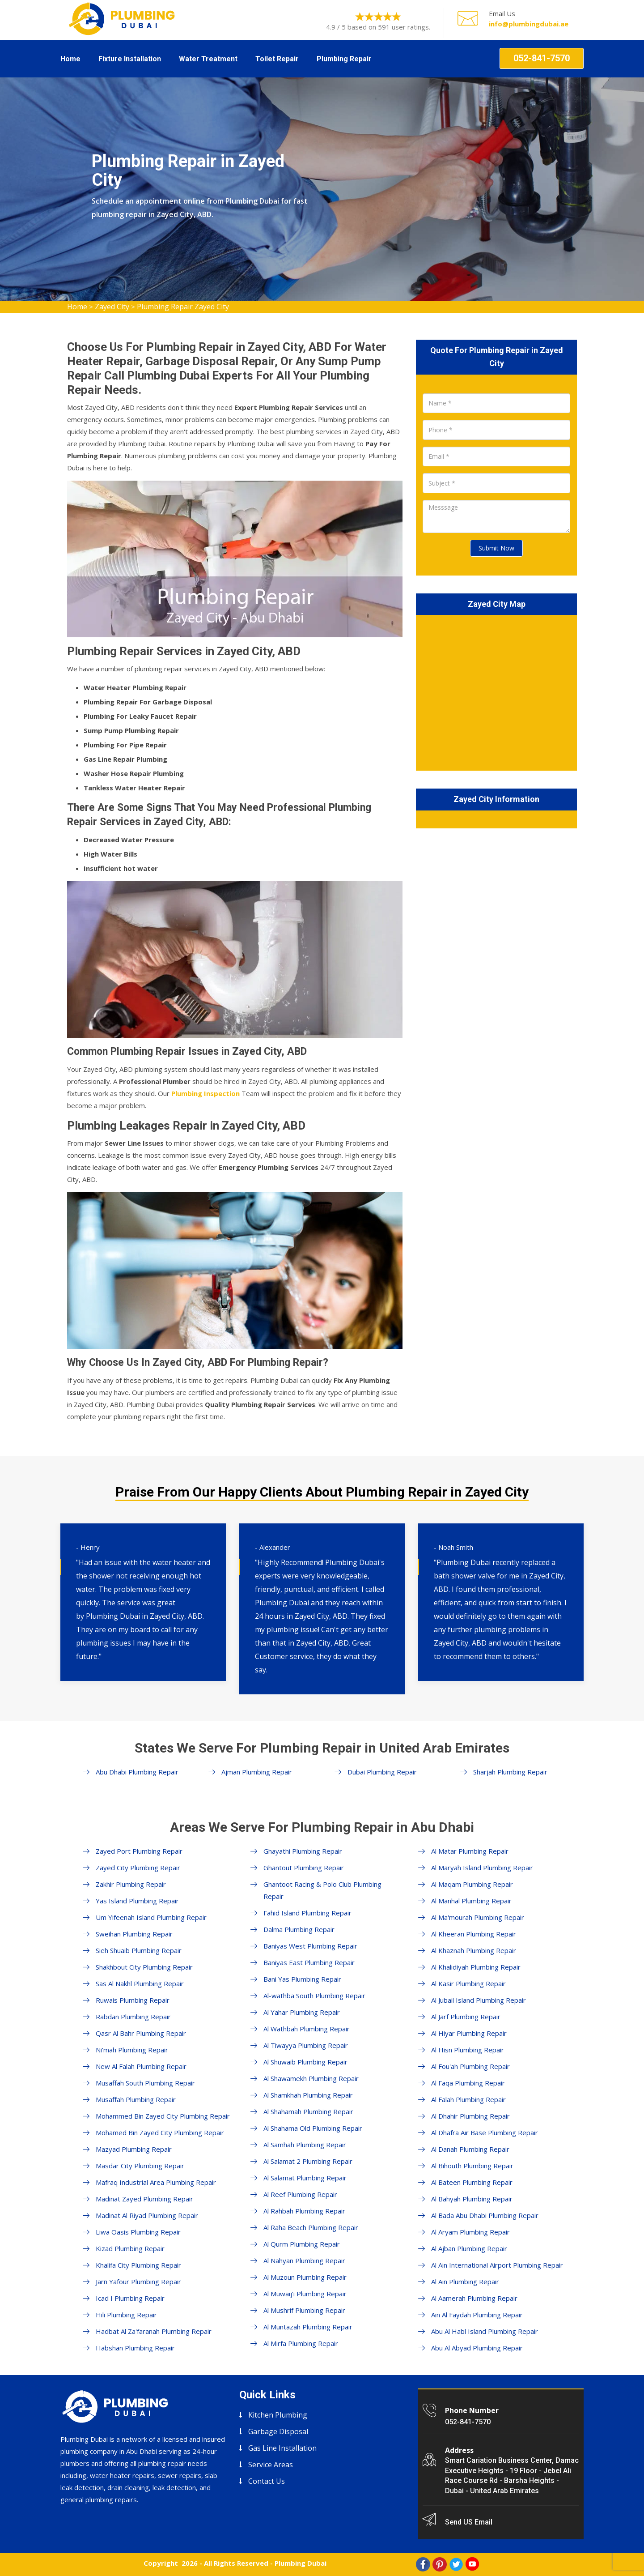 The image size is (644, 2576). I want to click on Al Shahamah Plumbing Repair, so click(308, 2111).